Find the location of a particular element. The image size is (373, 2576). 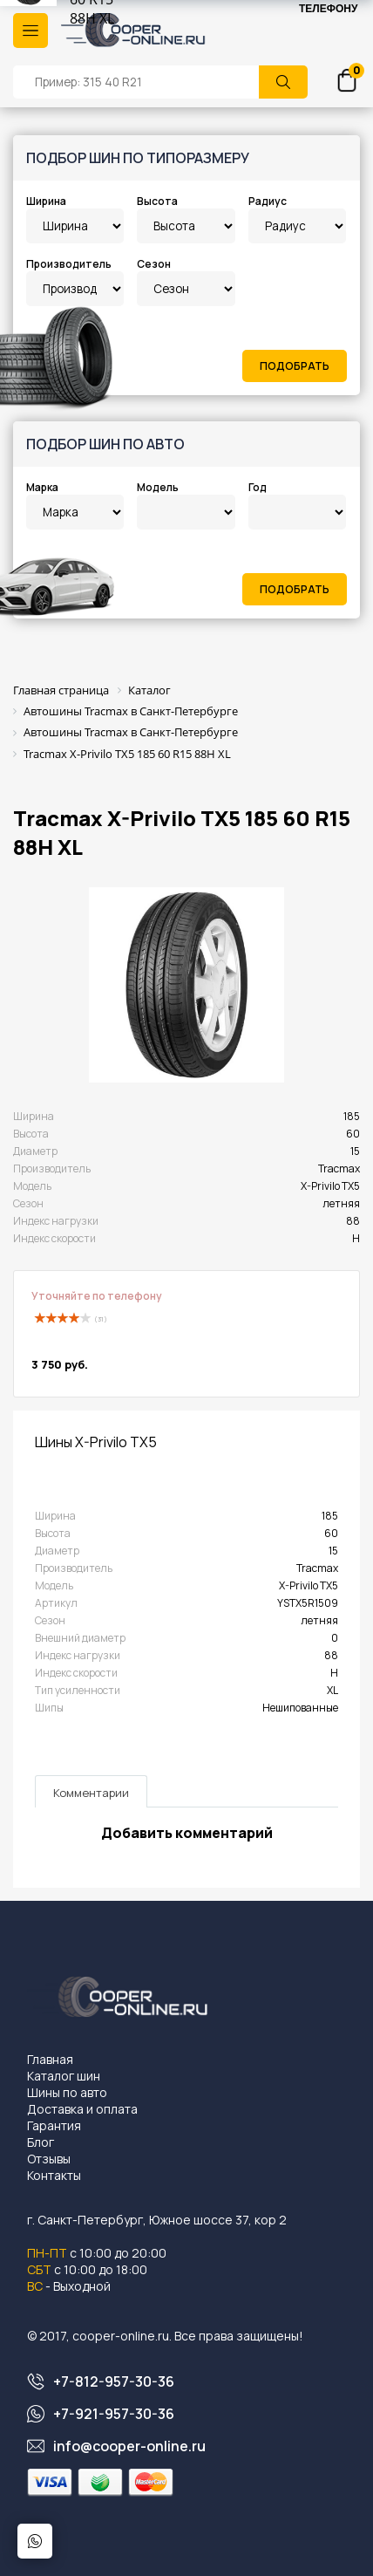

Шины по авто is located at coordinates (67, 2092).